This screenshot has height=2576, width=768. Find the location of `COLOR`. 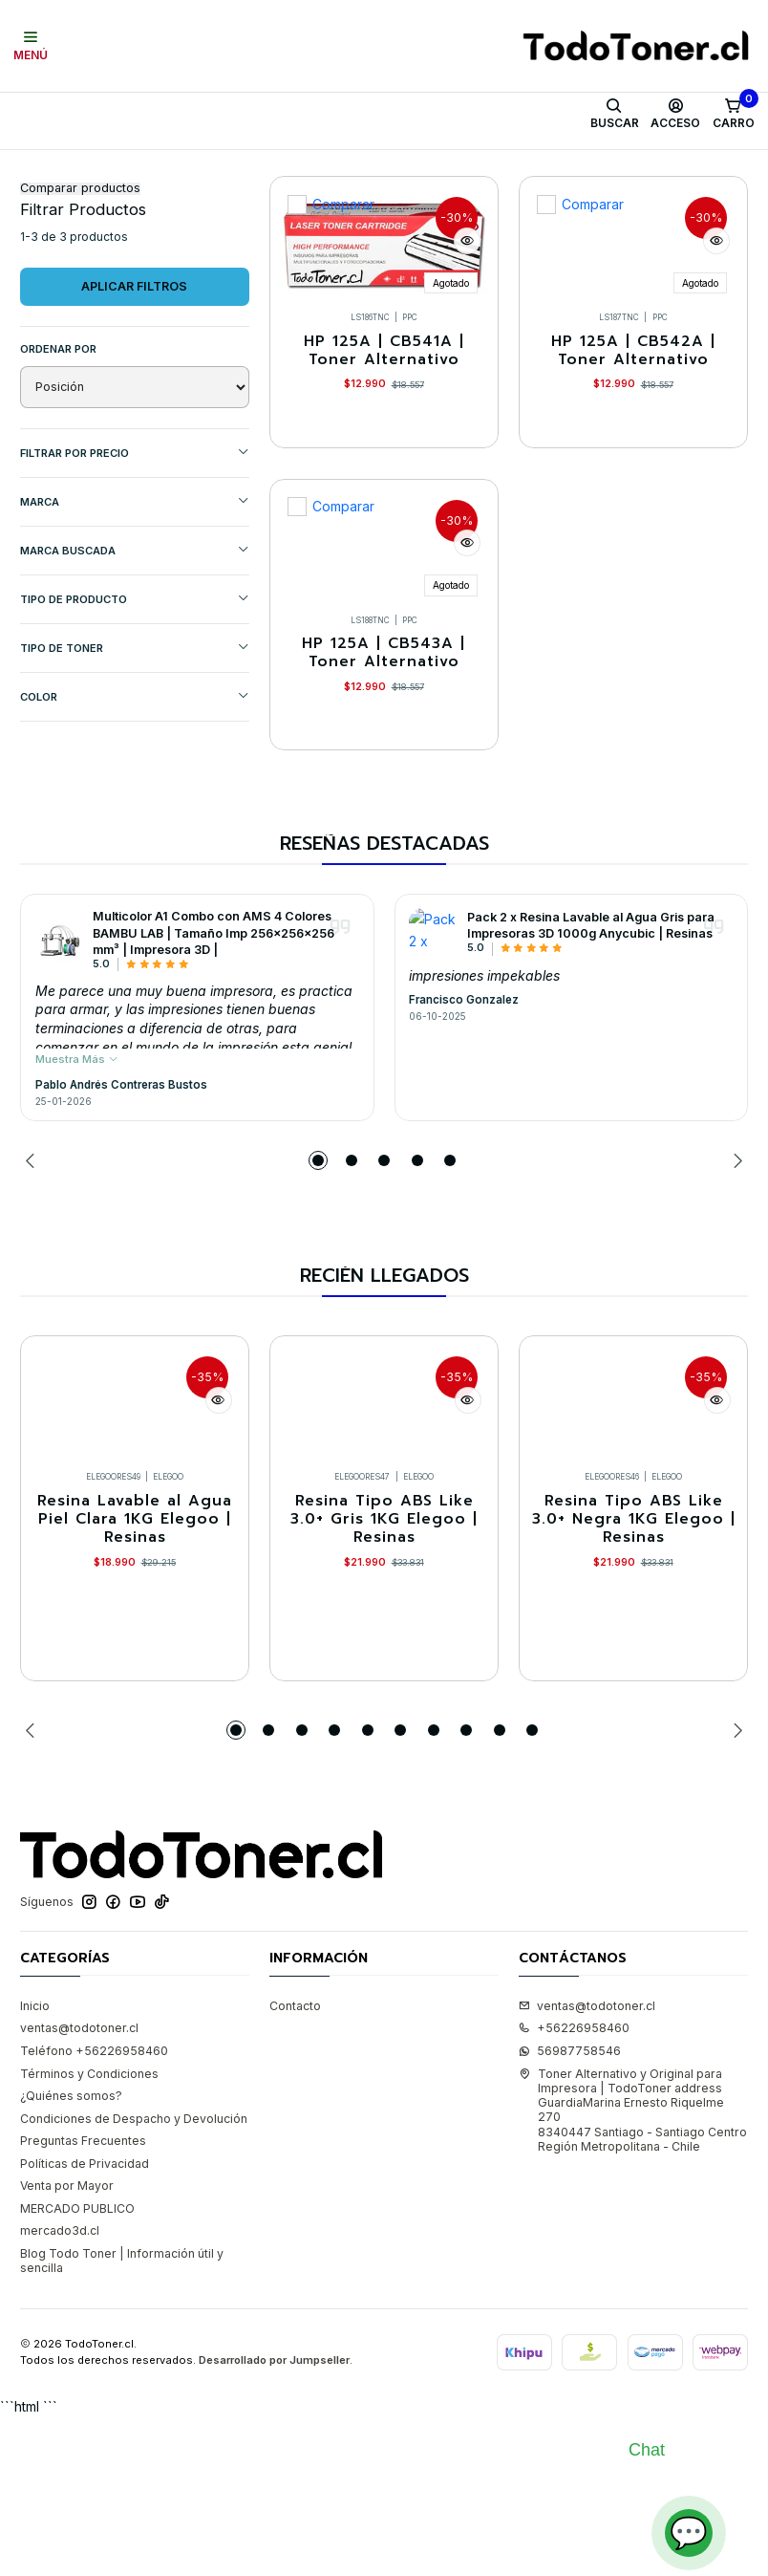

COLOR is located at coordinates (134, 789).